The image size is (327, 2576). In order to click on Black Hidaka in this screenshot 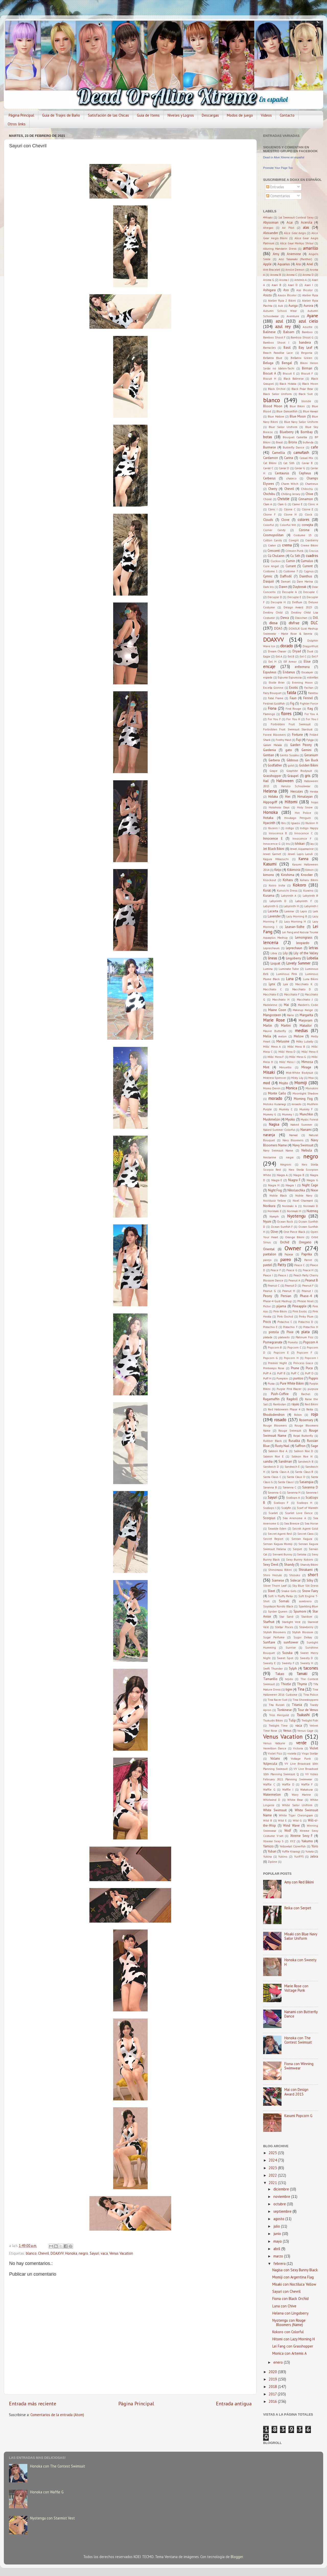, I will do `click(287, 384)`.